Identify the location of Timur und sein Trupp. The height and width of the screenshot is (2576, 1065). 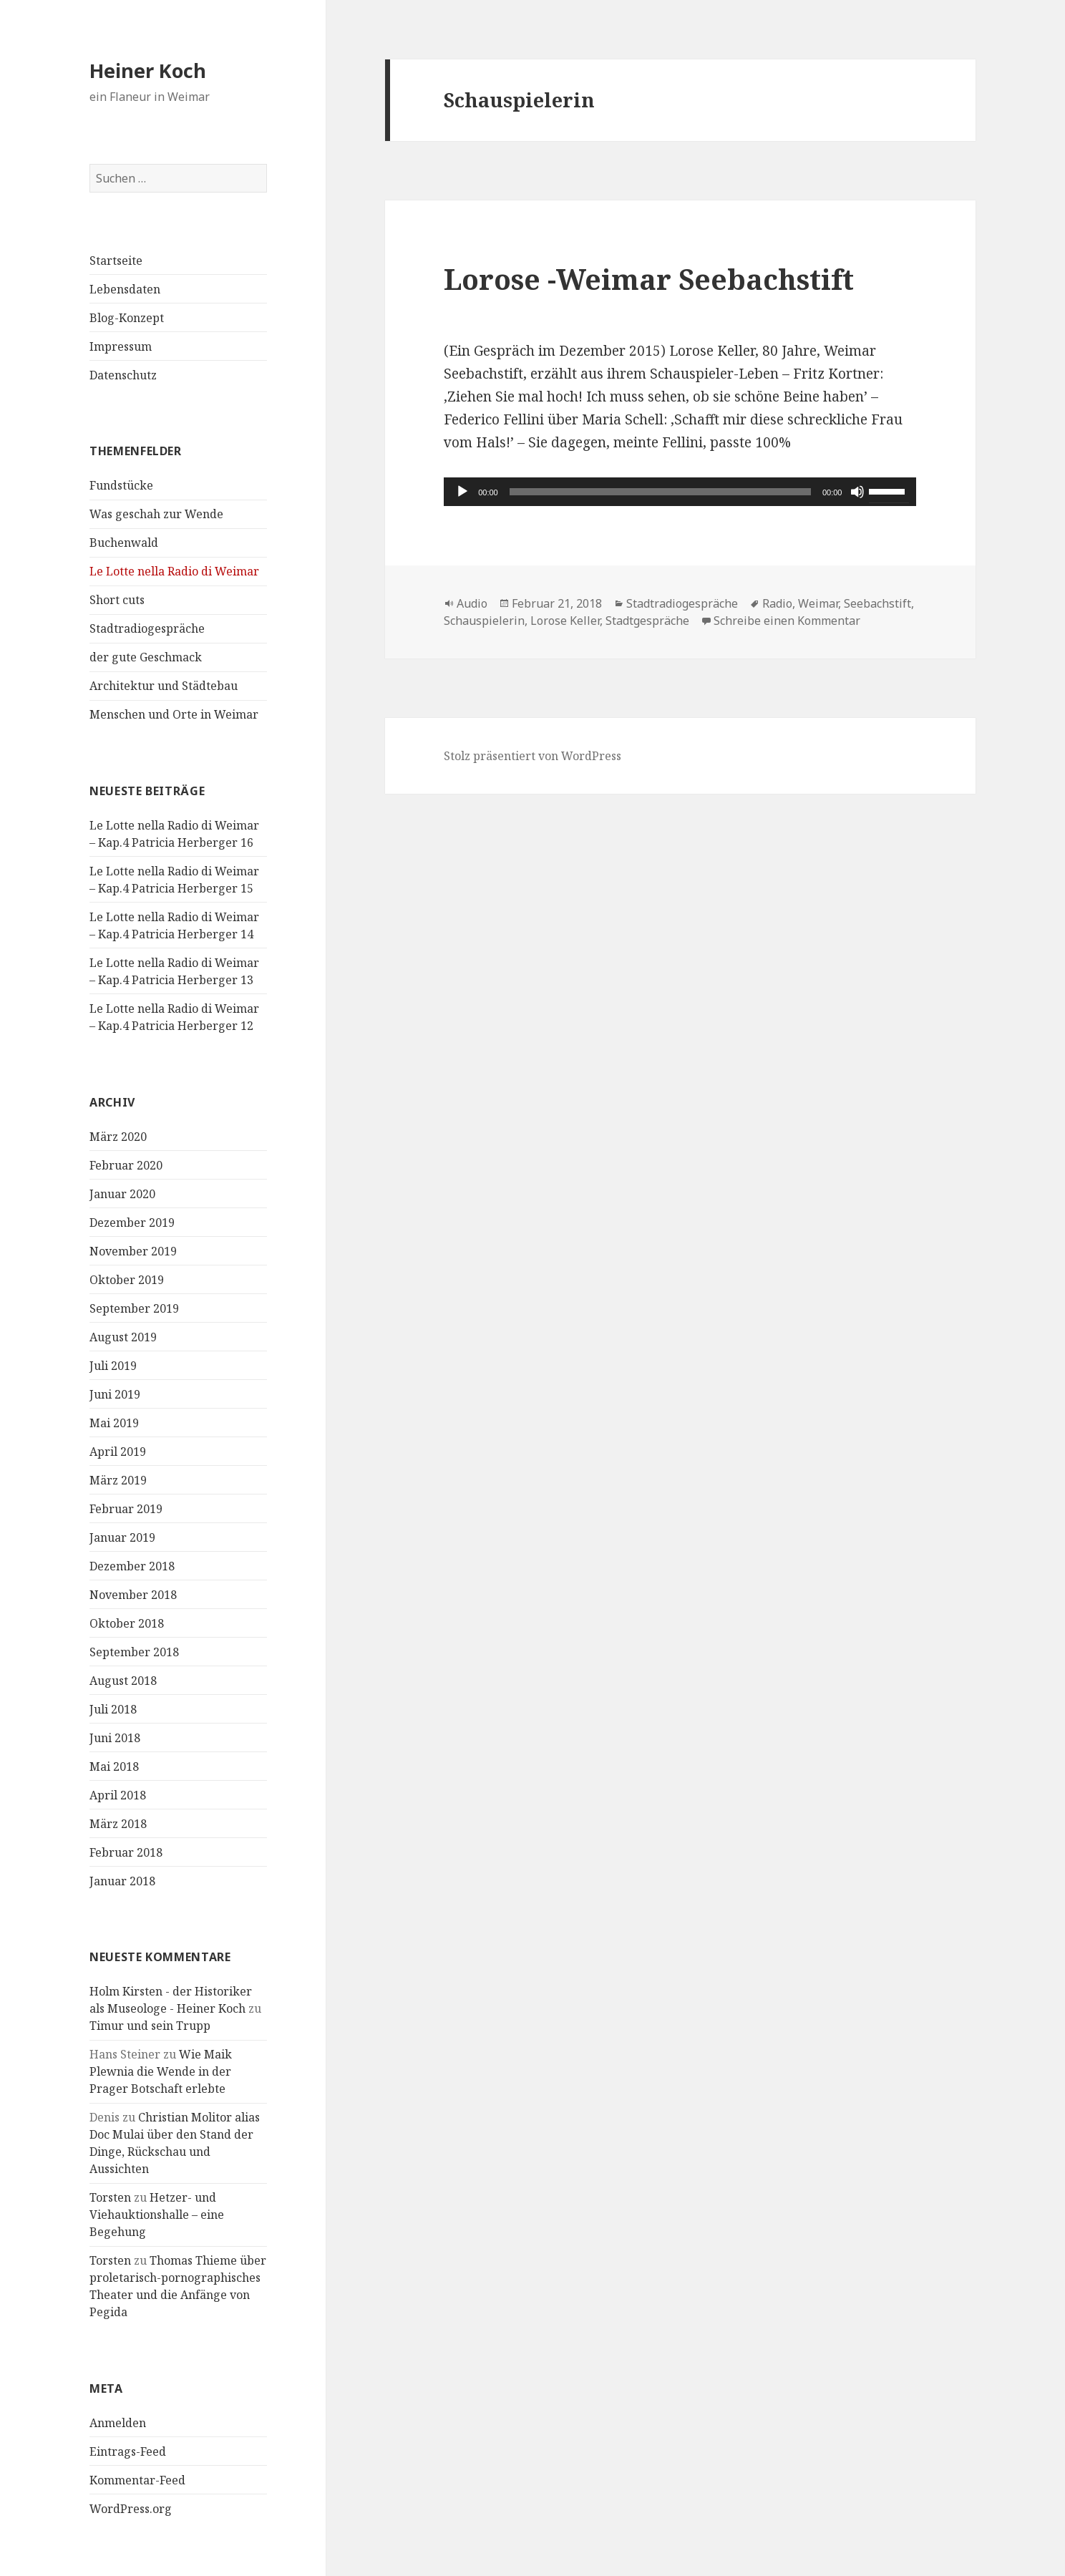
(149, 2025).